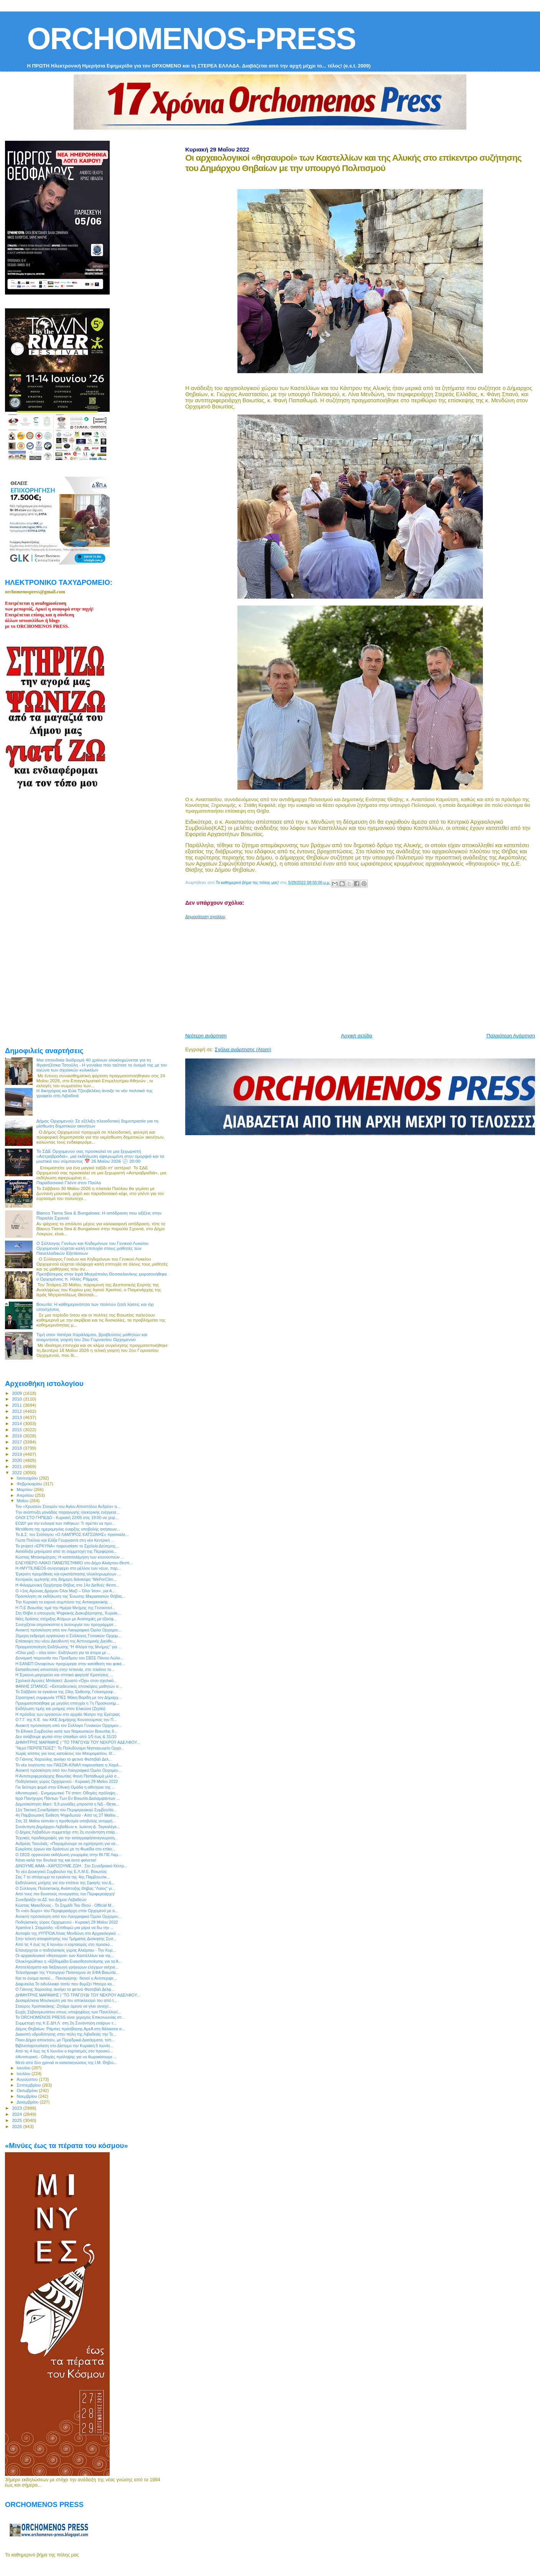 Image resolution: width=540 pixels, height=2576 pixels. I want to click on «Όλοι μαζί – όλοι ίσοι»: Εκδήλωση για τα άτομα με ..., so click(62, 1652).